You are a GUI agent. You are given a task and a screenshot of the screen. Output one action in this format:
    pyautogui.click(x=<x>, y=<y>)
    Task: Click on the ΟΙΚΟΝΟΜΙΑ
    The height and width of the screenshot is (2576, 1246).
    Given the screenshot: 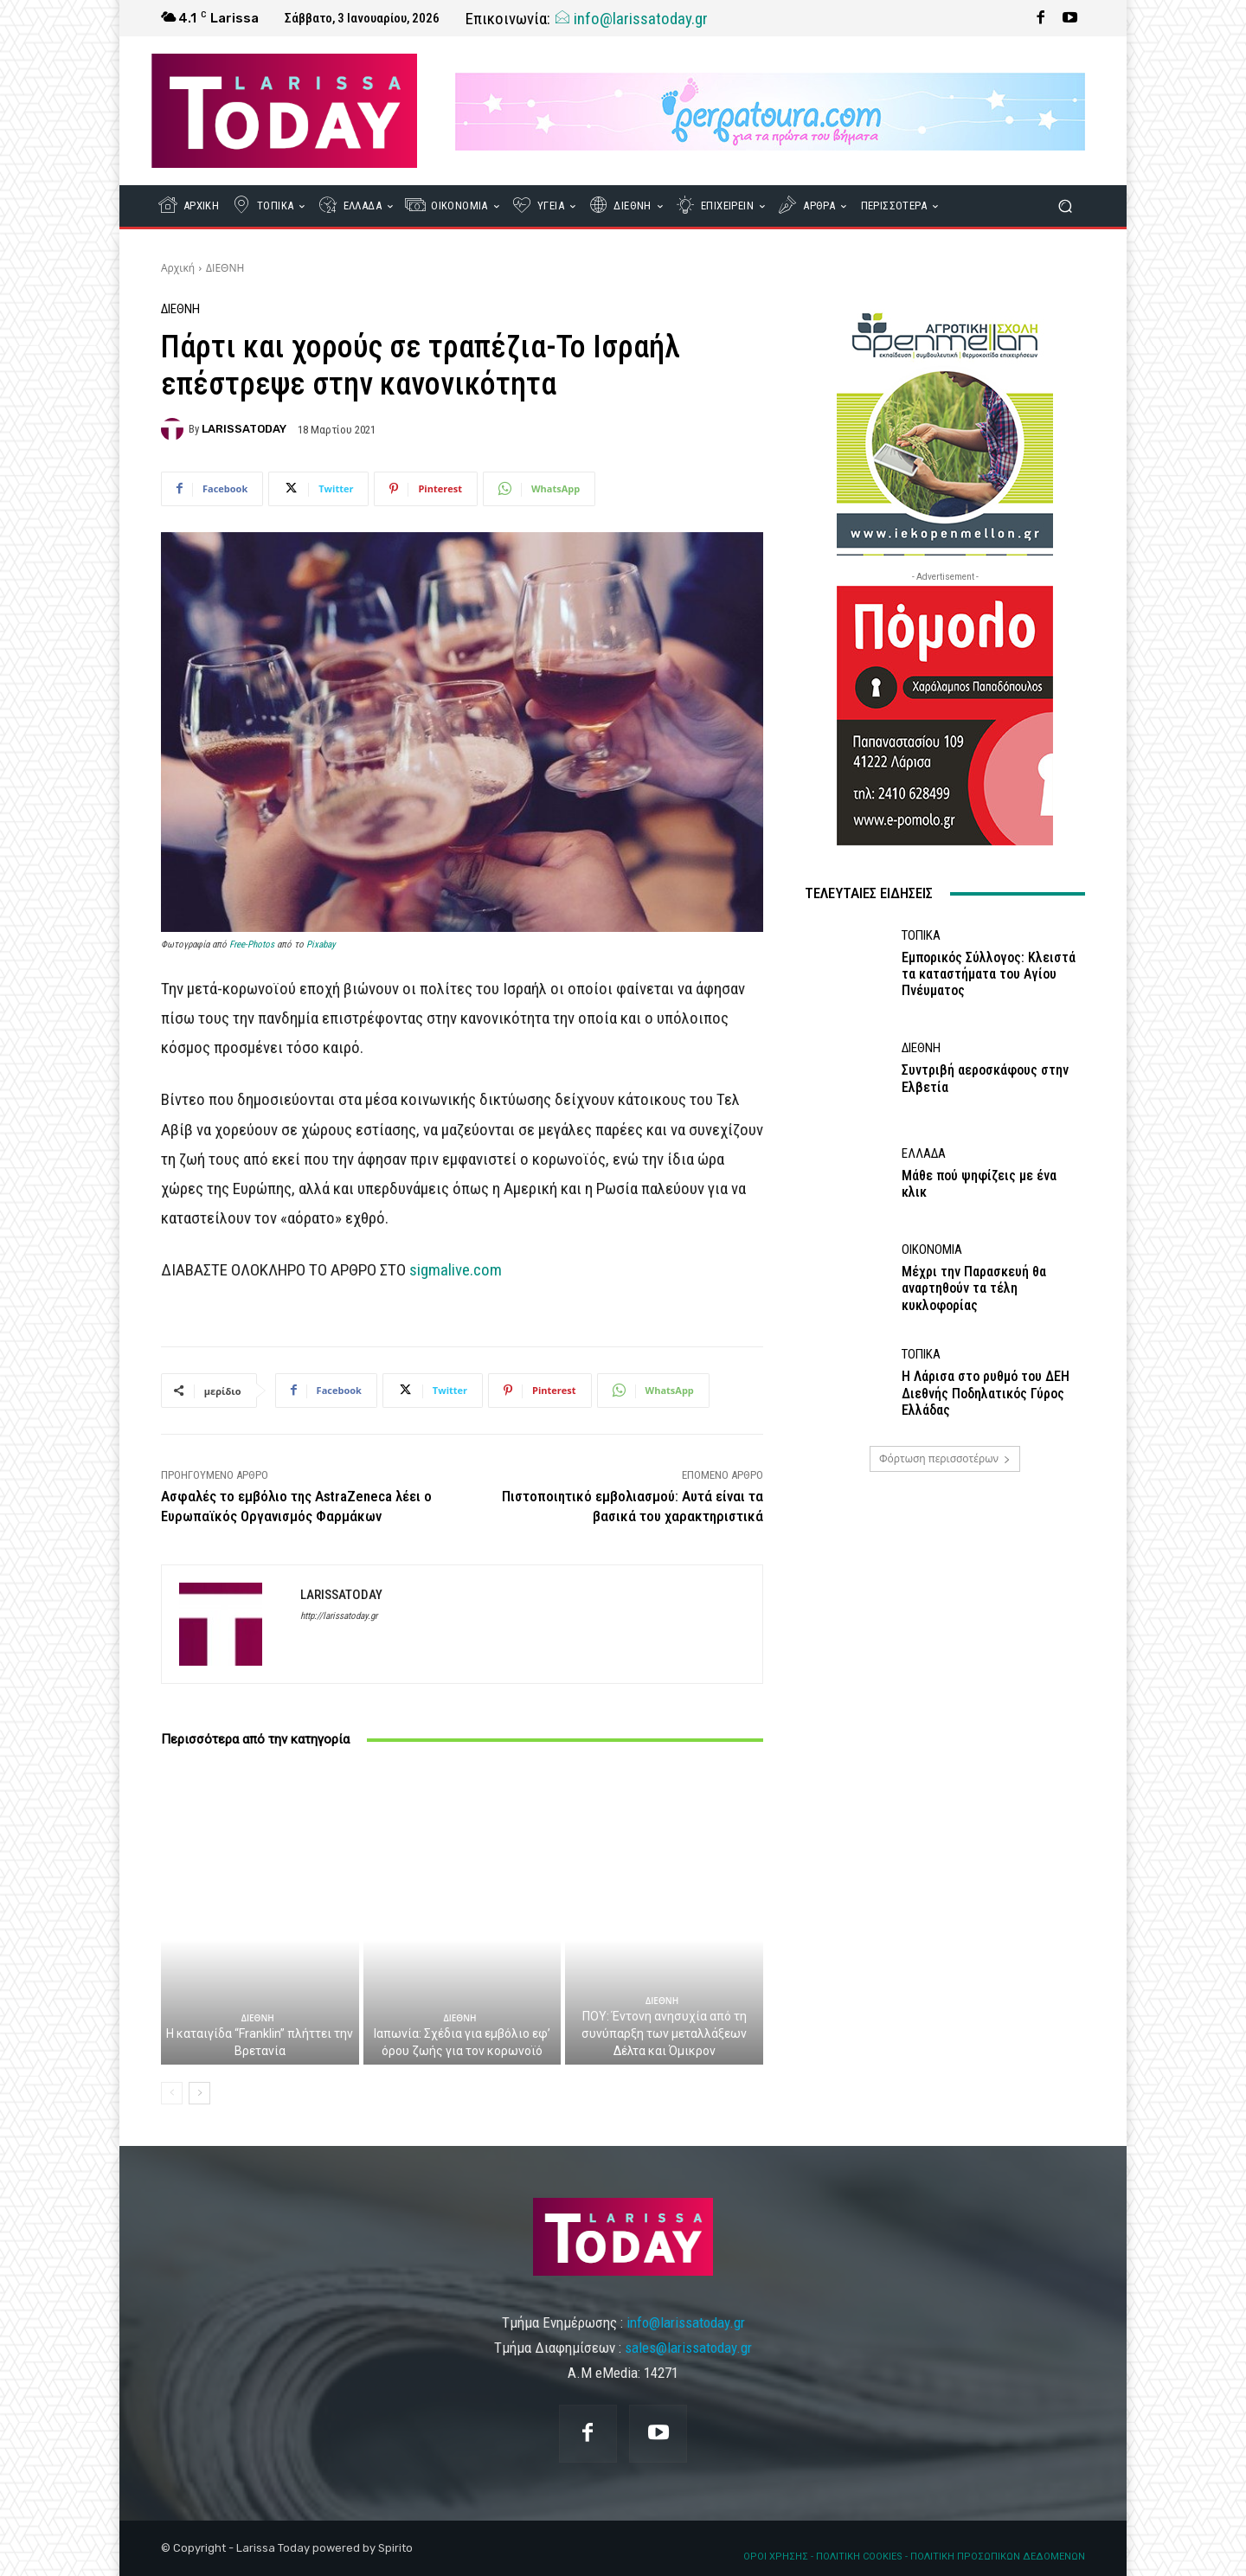 What is the action you would take?
    pyautogui.click(x=932, y=1249)
    